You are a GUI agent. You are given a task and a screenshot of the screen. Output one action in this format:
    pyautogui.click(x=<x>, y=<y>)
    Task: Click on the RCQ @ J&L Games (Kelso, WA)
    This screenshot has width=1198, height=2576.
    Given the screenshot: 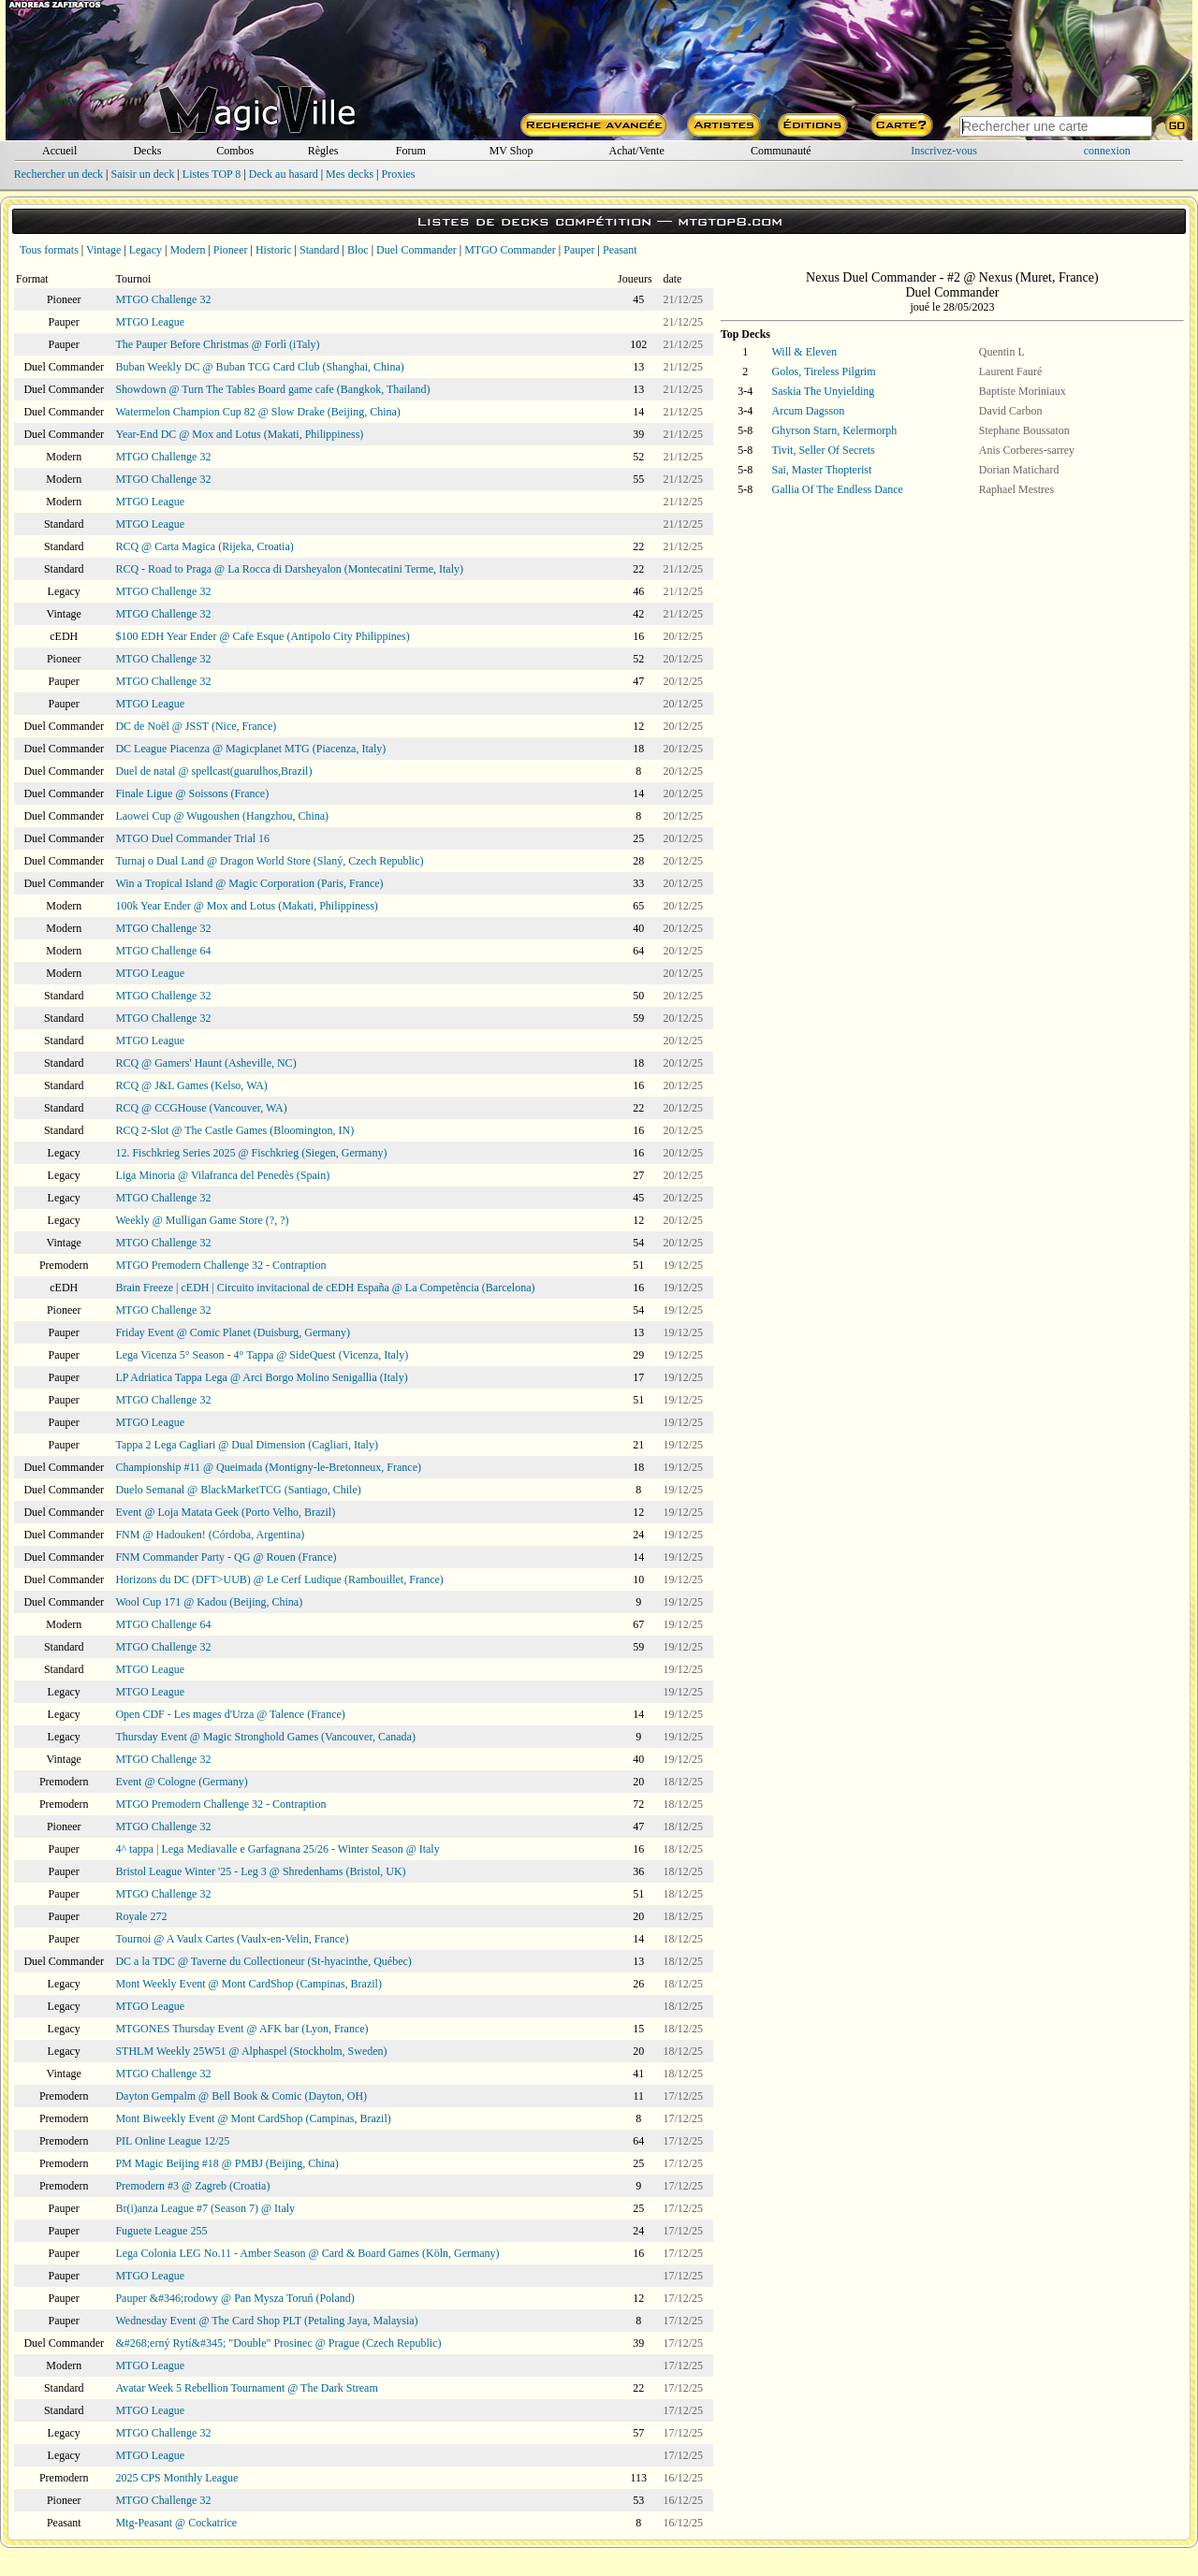 What is the action you would take?
    pyautogui.click(x=191, y=1085)
    